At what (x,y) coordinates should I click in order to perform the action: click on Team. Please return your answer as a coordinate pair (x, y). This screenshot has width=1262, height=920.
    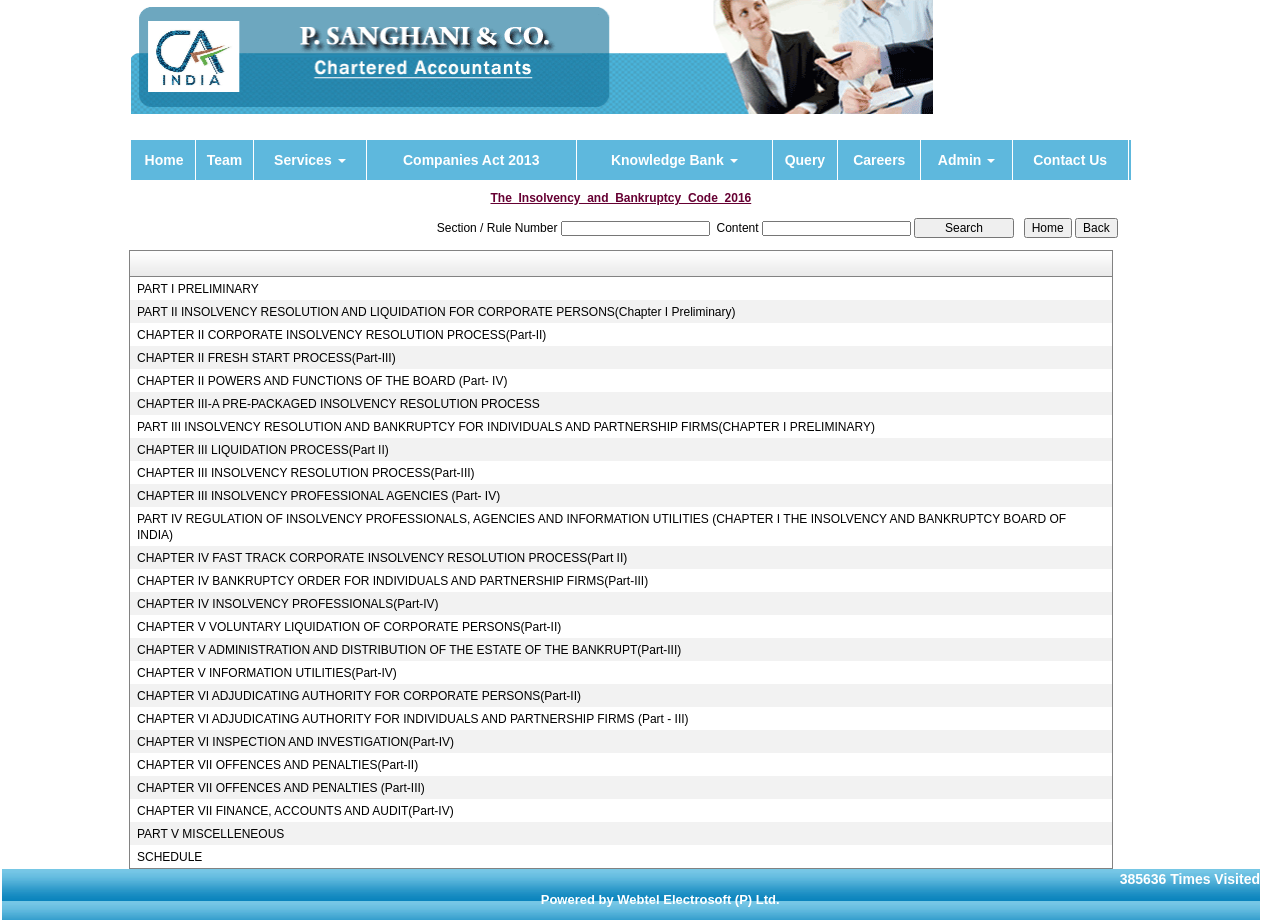
    Looking at the image, I should click on (225, 160).